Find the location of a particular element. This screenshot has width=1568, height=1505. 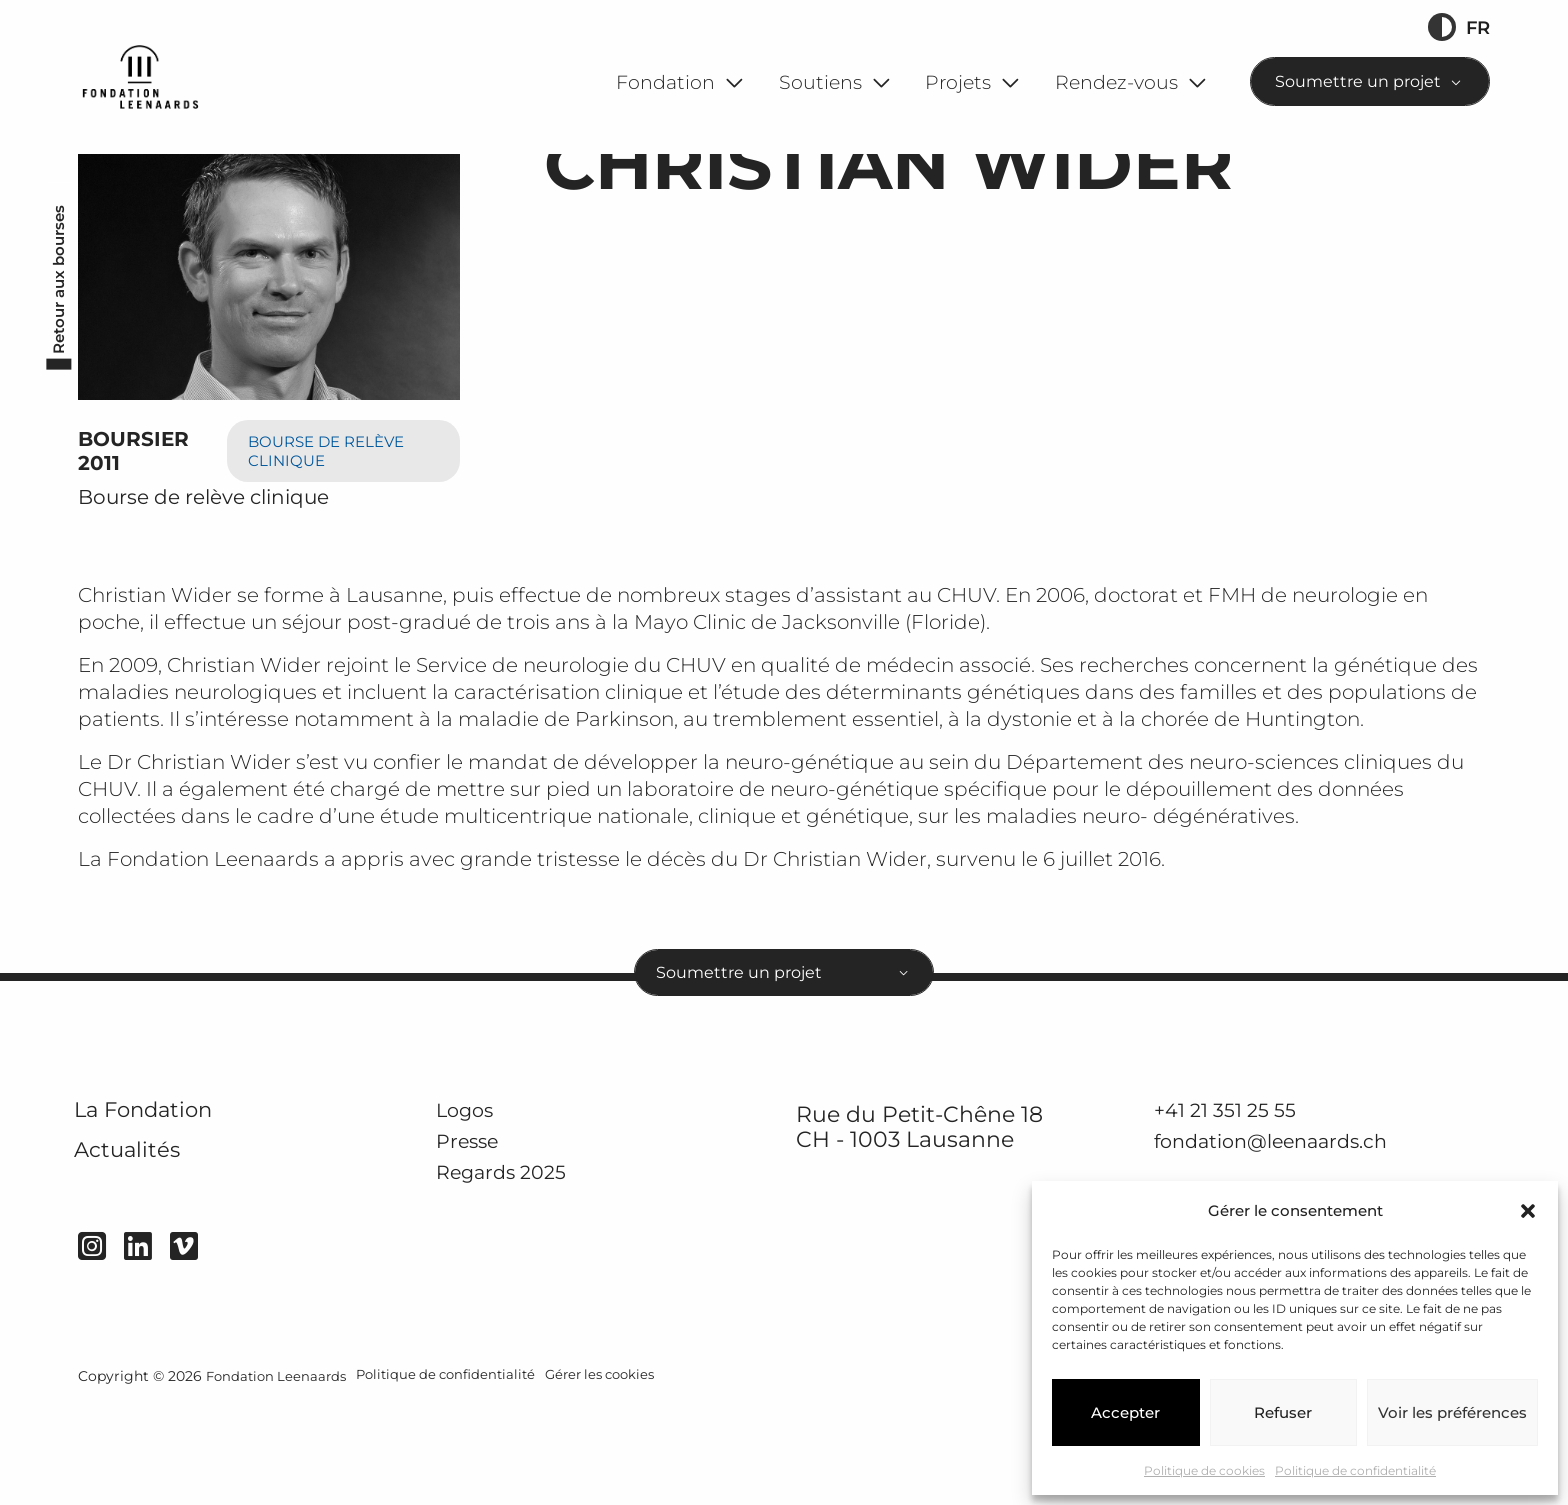

Accepter is located at coordinates (1125, 1412).